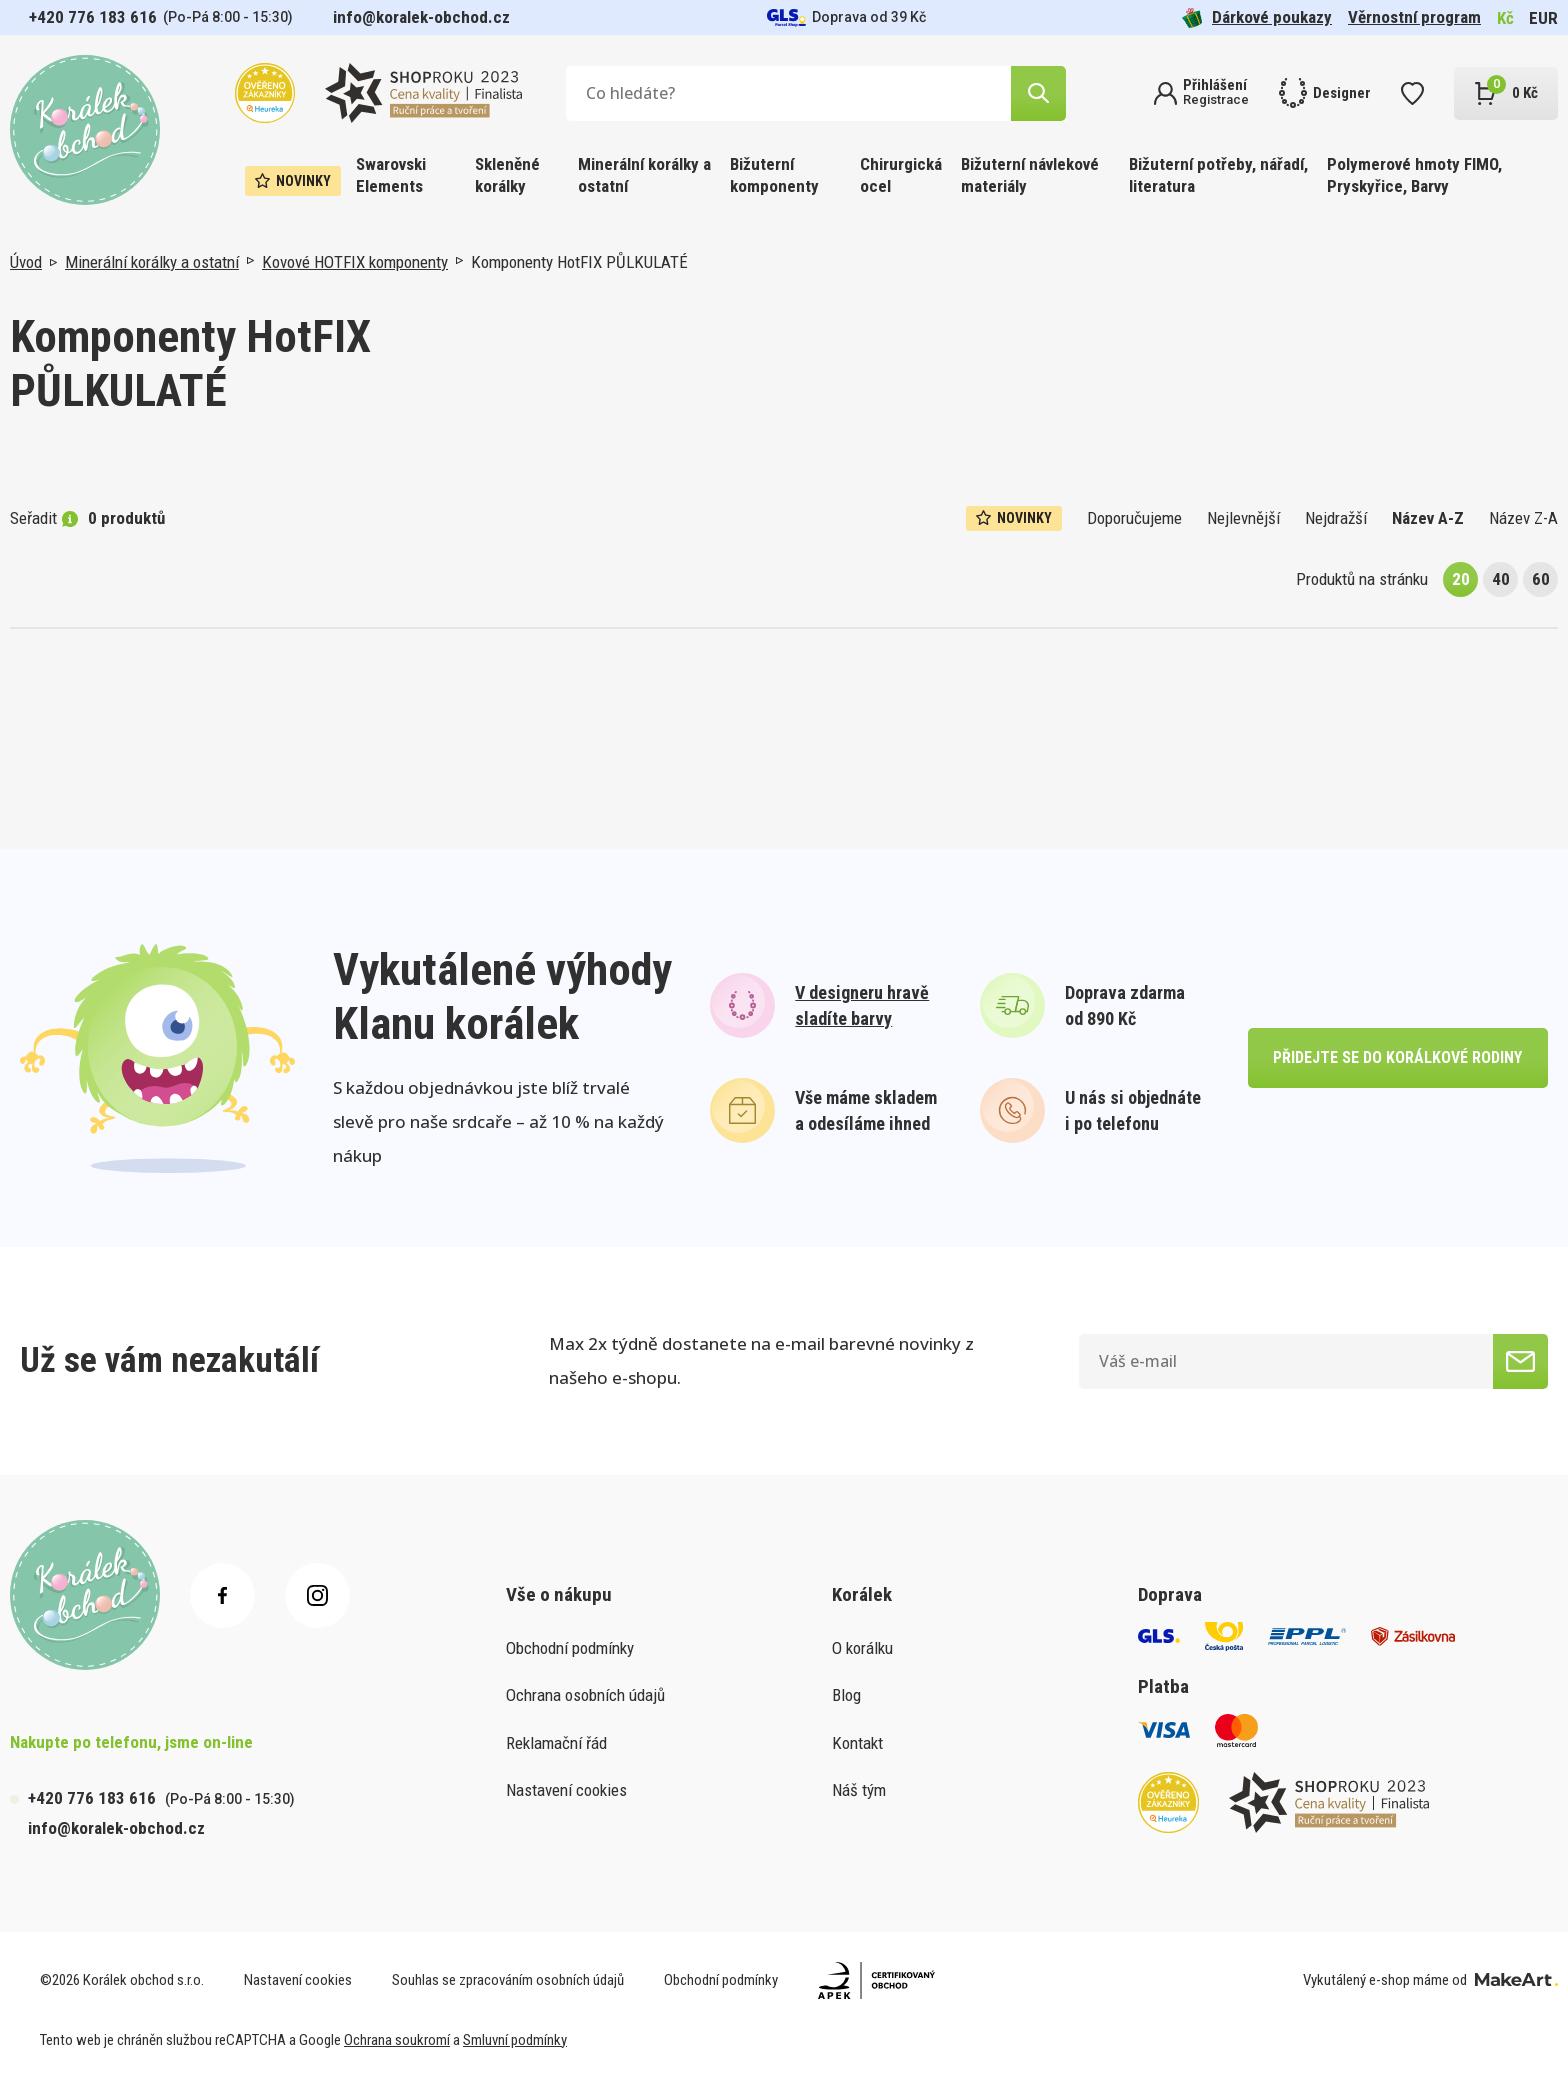 Image resolution: width=1568 pixels, height=2081 pixels. Describe the element at coordinates (1414, 175) in the screenshot. I see `Polymerové hmoty FIMO, Pryskyřice, Barvy` at that location.